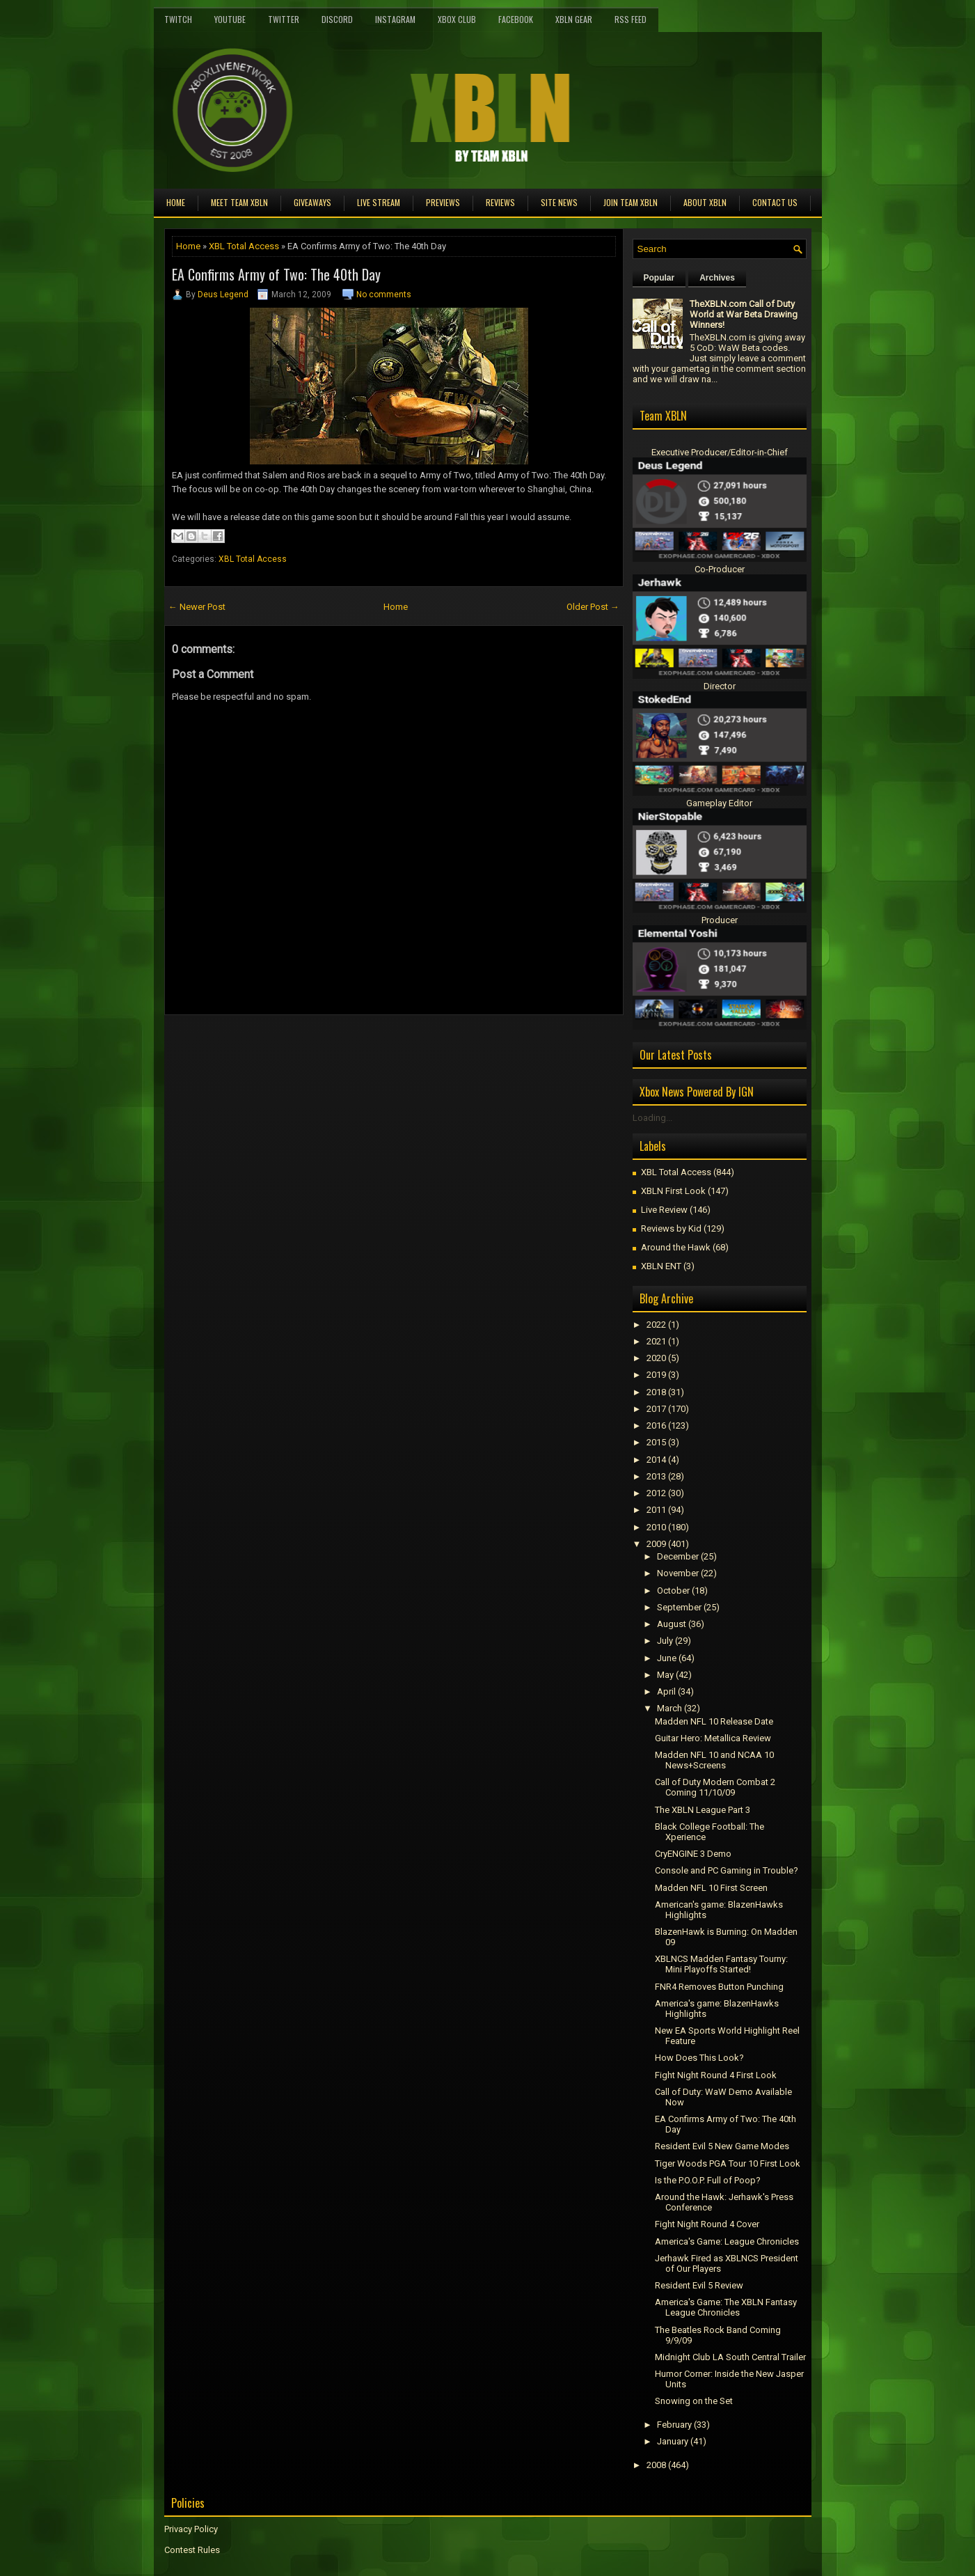 The height and width of the screenshot is (2576, 975). Describe the element at coordinates (722, 2146) in the screenshot. I see `Resident Evil 5 New Game Modes` at that location.